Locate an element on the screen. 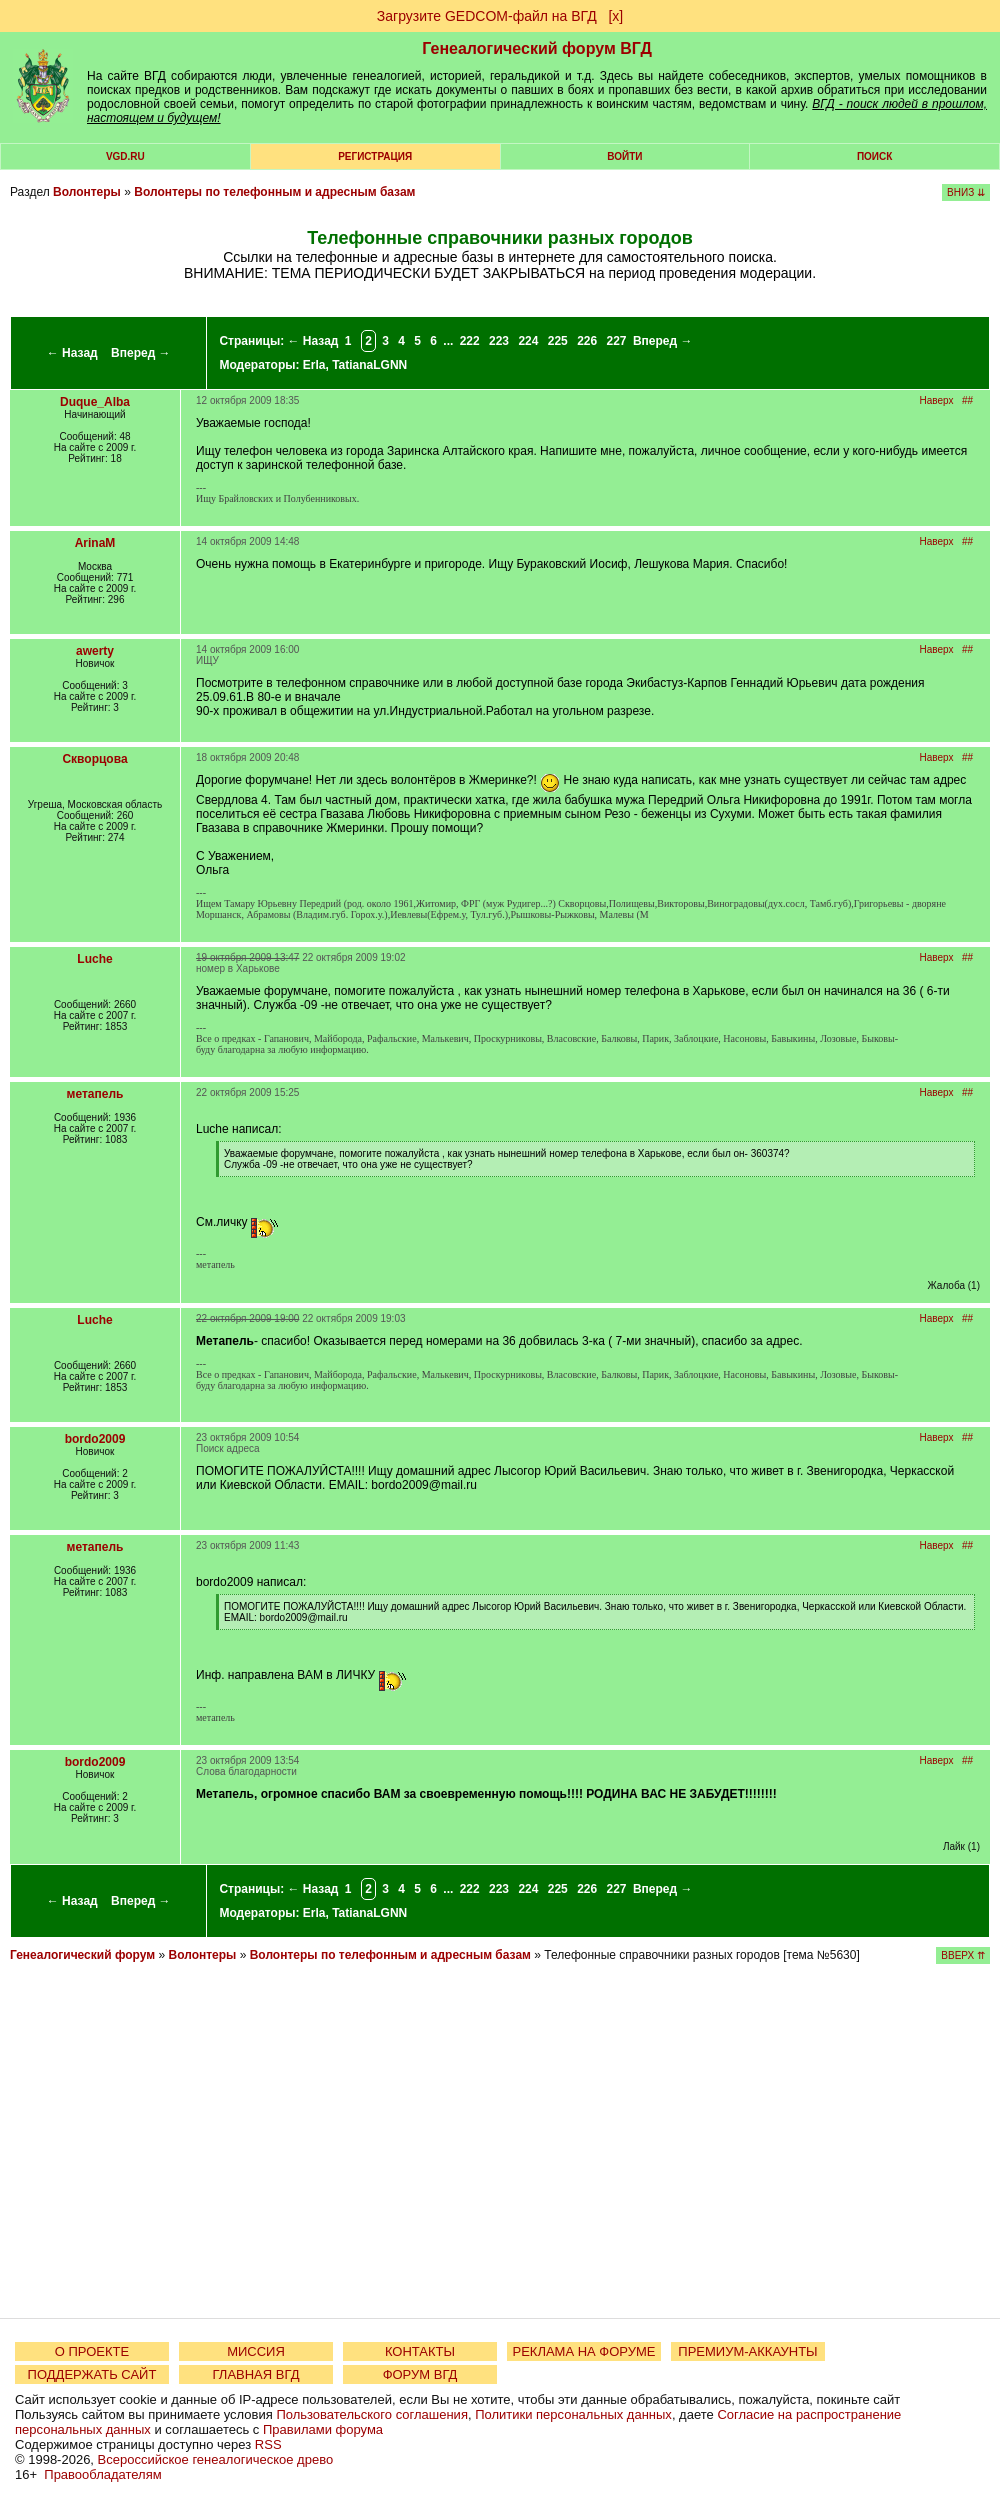  Правилами форума is located at coordinates (323, 2429).